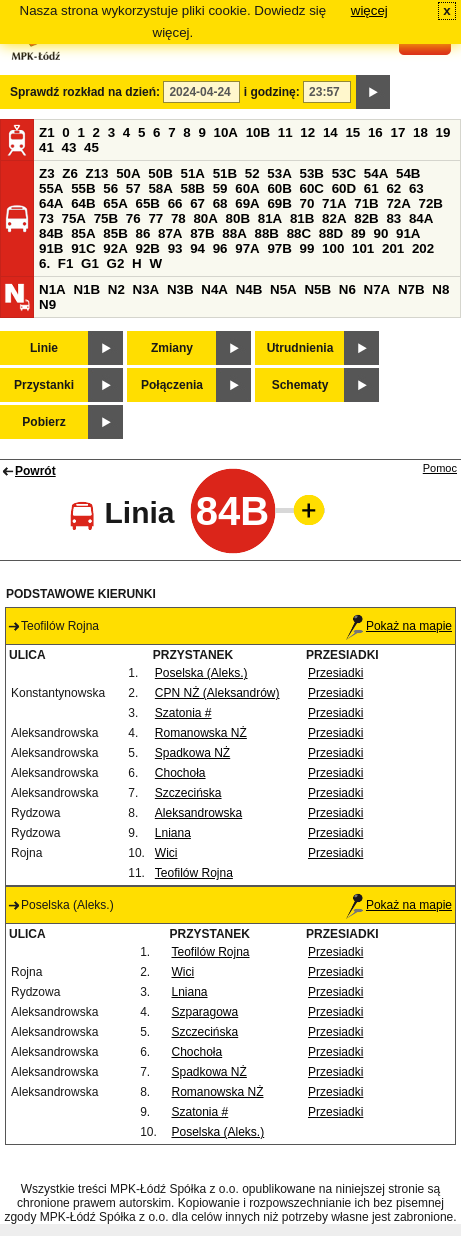 The width and height of the screenshot is (461, 1236). What do you see at coordinates (443, 132) in the screenshot?
I see `19` at bounding box center [443, 132].